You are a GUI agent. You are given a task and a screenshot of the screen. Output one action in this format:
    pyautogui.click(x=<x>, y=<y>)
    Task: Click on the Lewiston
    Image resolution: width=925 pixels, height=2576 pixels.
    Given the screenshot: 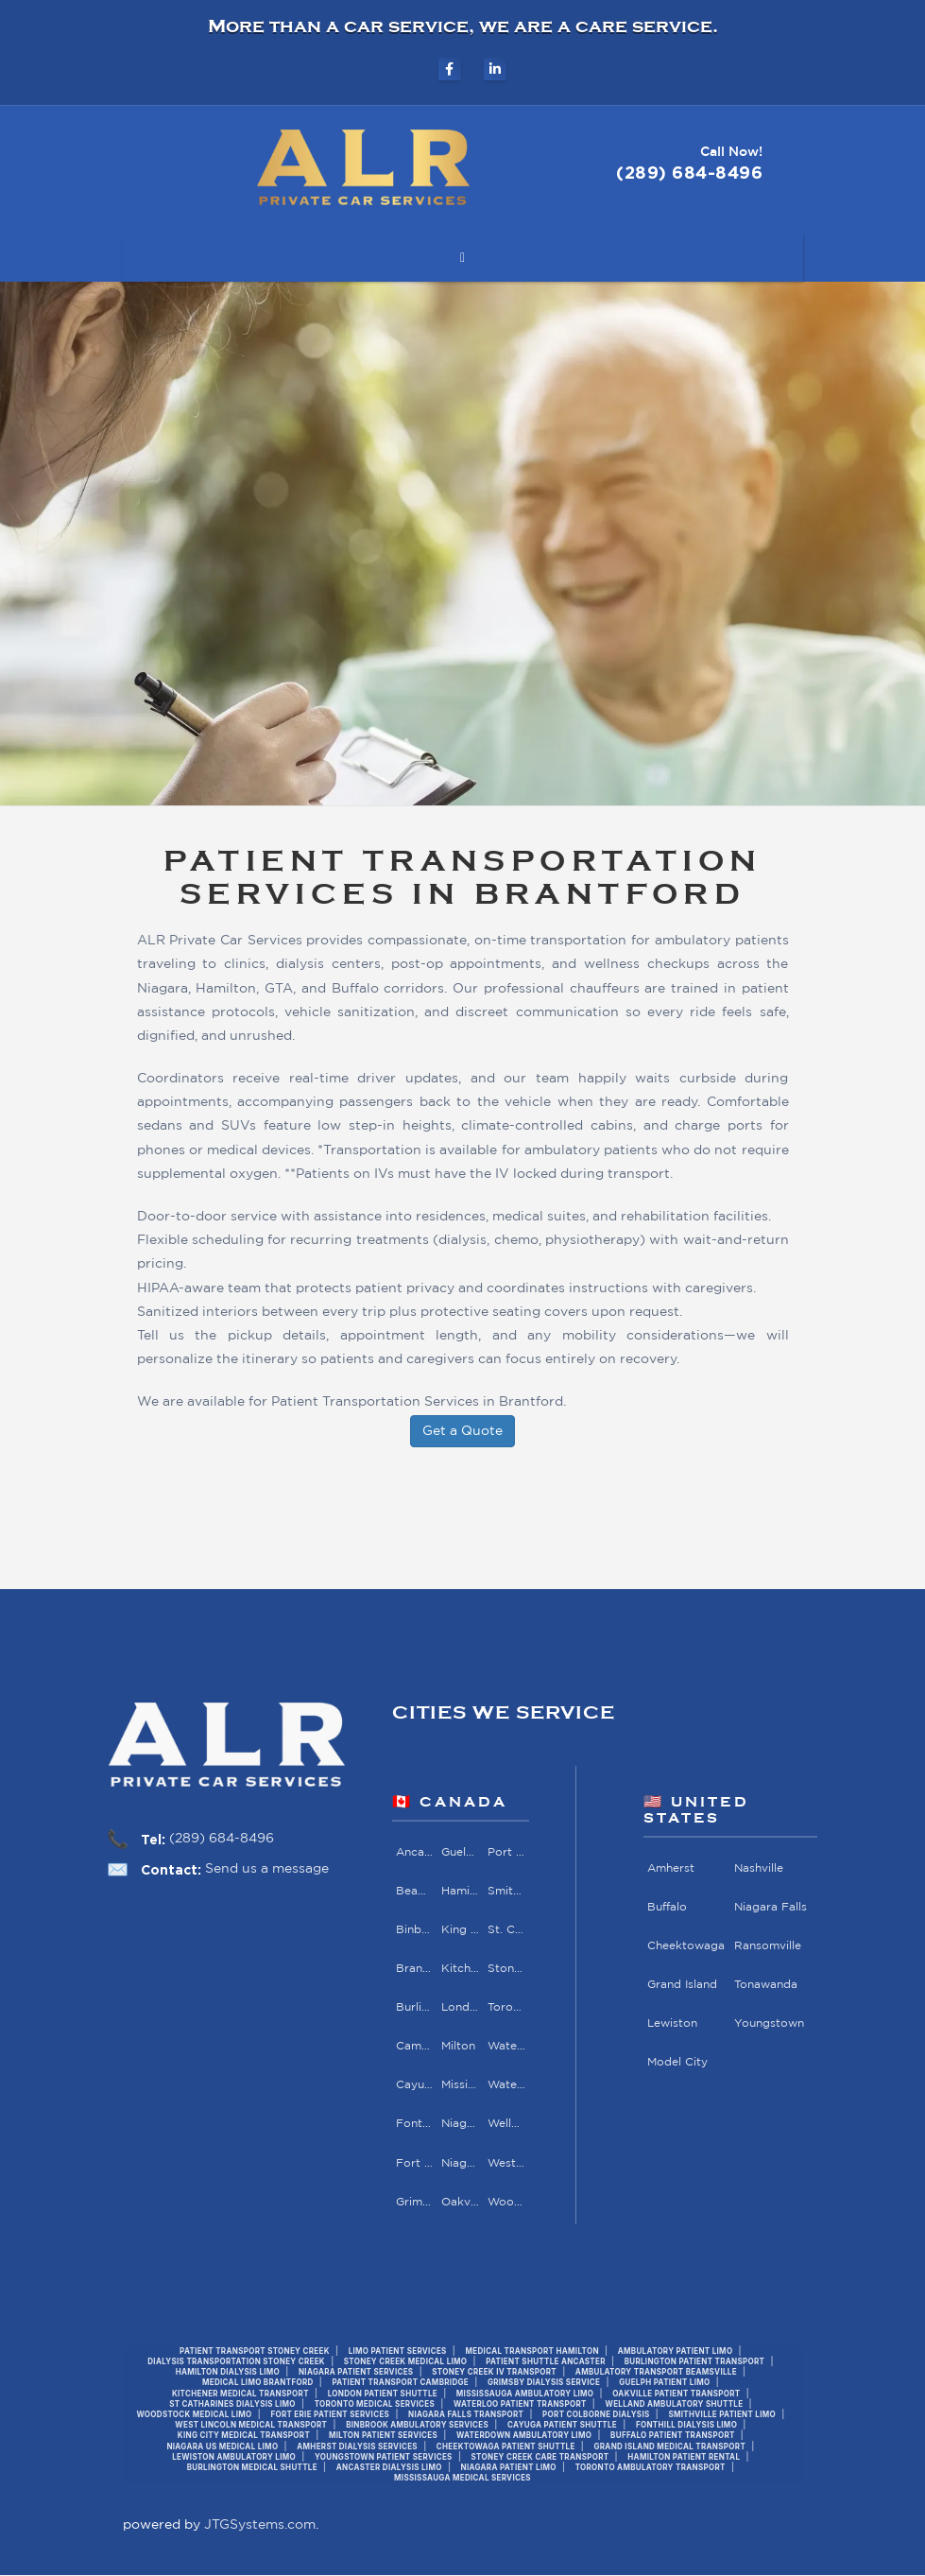 What is the action you would take?
    pyautogui.click(x=672, y=2023)
    